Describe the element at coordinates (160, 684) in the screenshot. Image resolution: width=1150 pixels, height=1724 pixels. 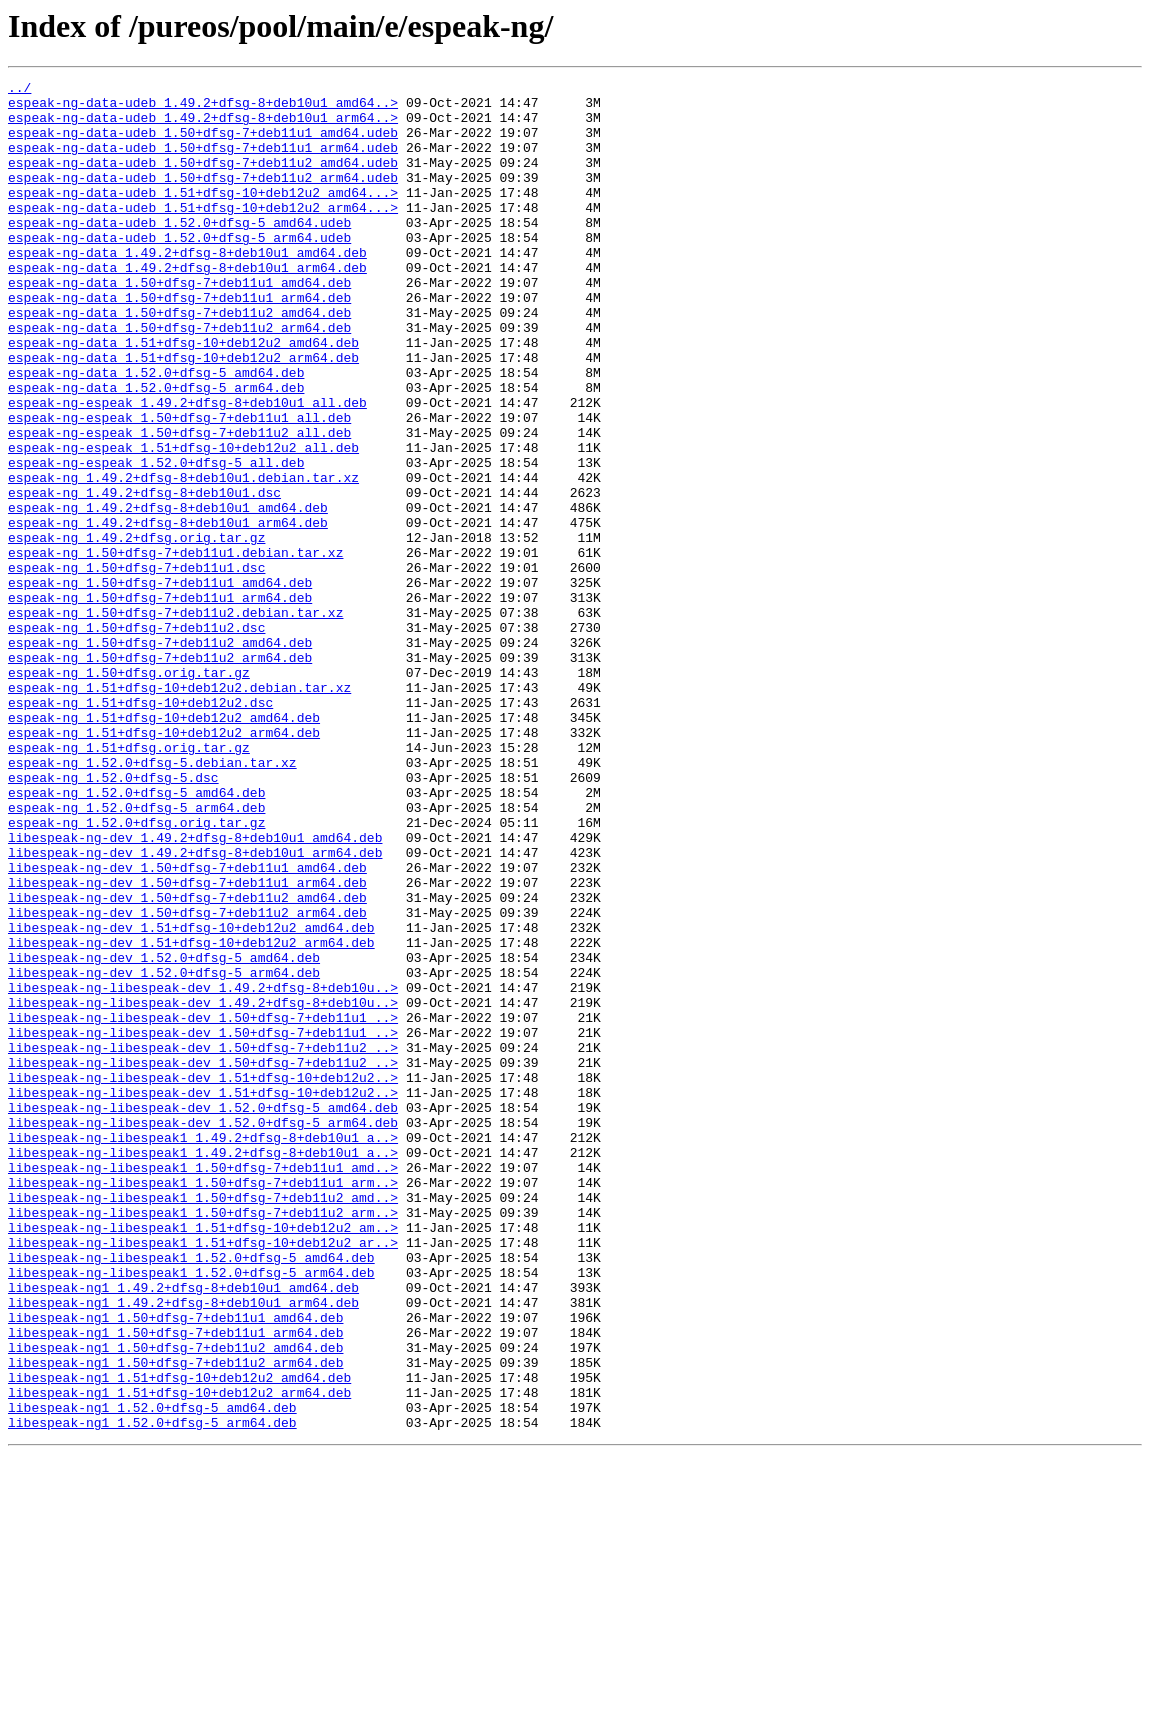
I see `espeak-ng_1.50+dfsg-7+deb11u1_amd64.deb` at that location.